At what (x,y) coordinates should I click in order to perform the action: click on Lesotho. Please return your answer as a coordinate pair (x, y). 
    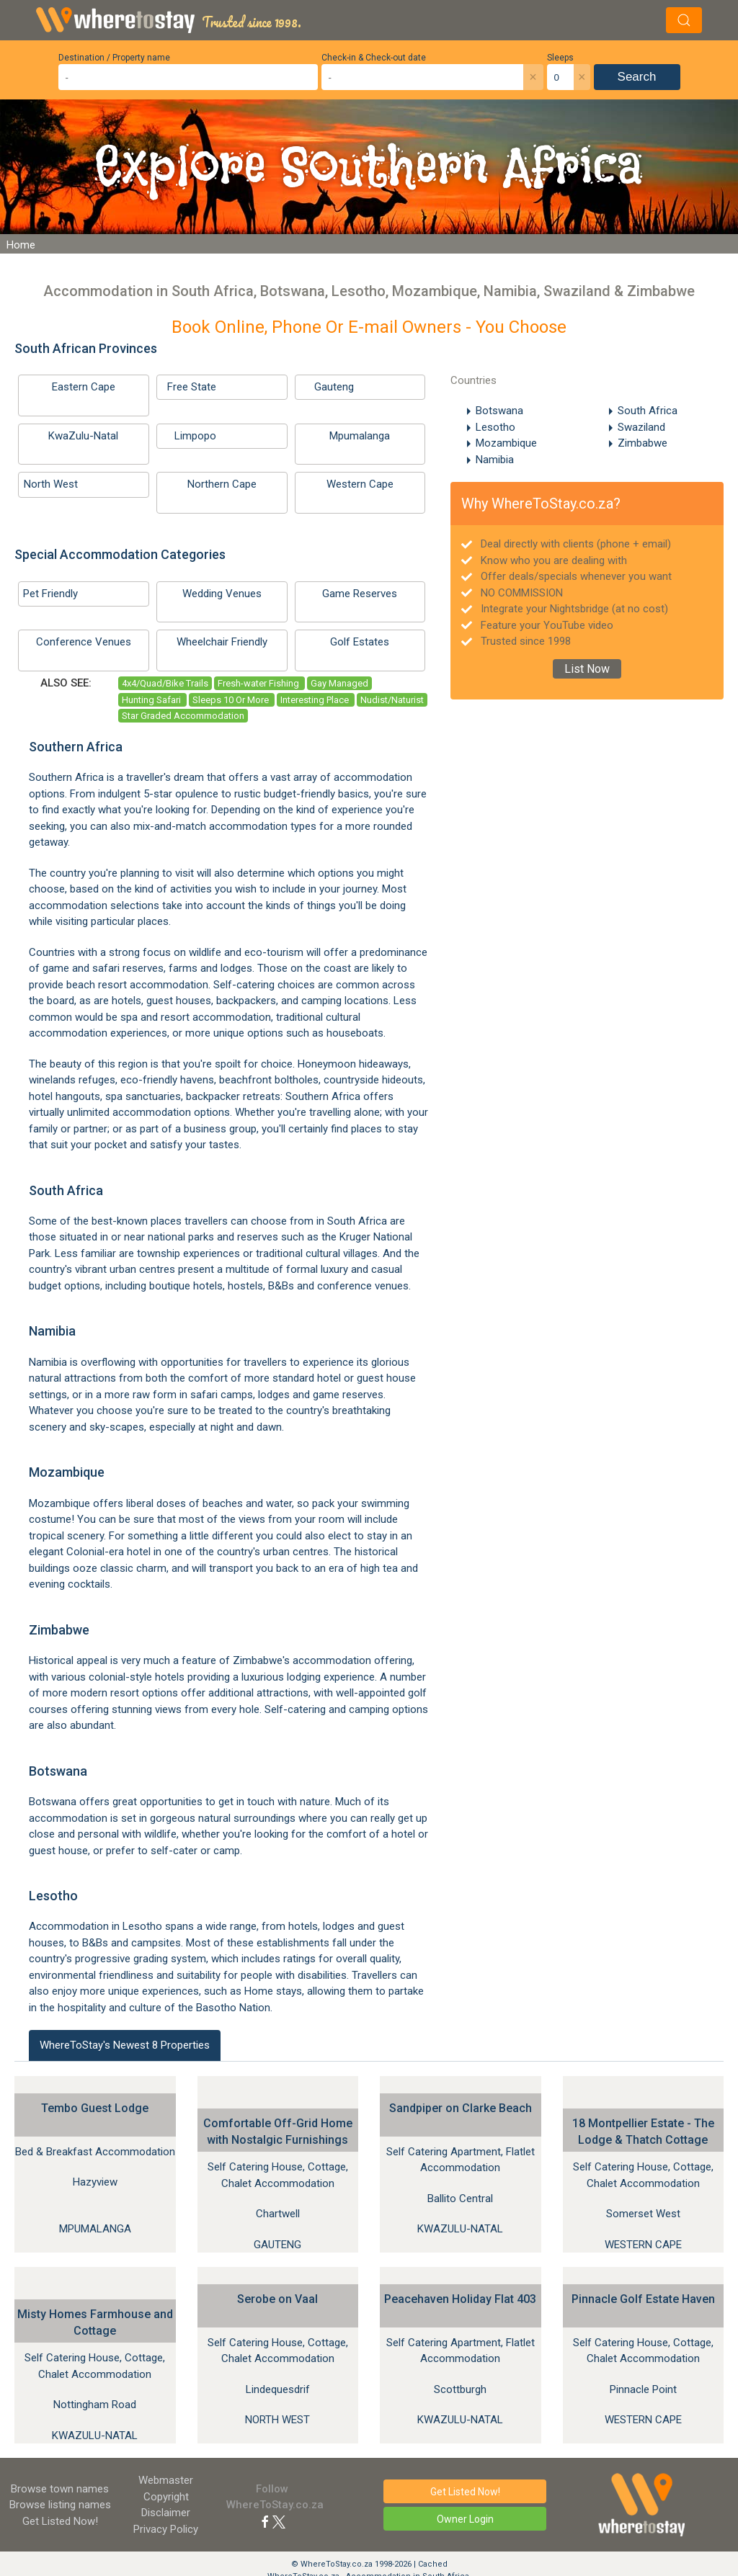
    Looking at the image, I should click on (495, 427).